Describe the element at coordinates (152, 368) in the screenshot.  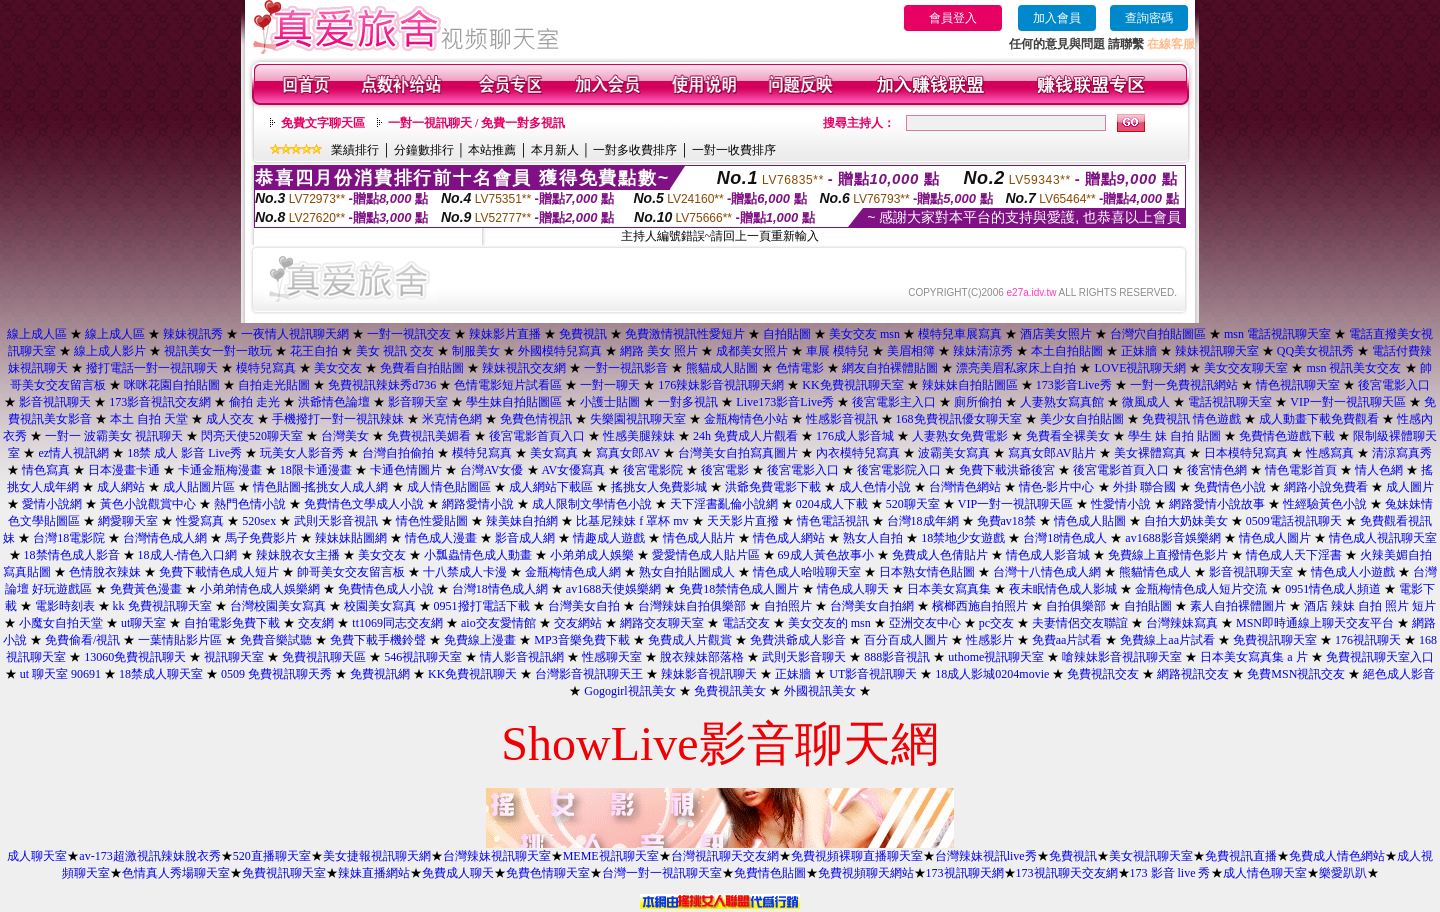
I see `撥打電話一對一視訊聊天` at that location.